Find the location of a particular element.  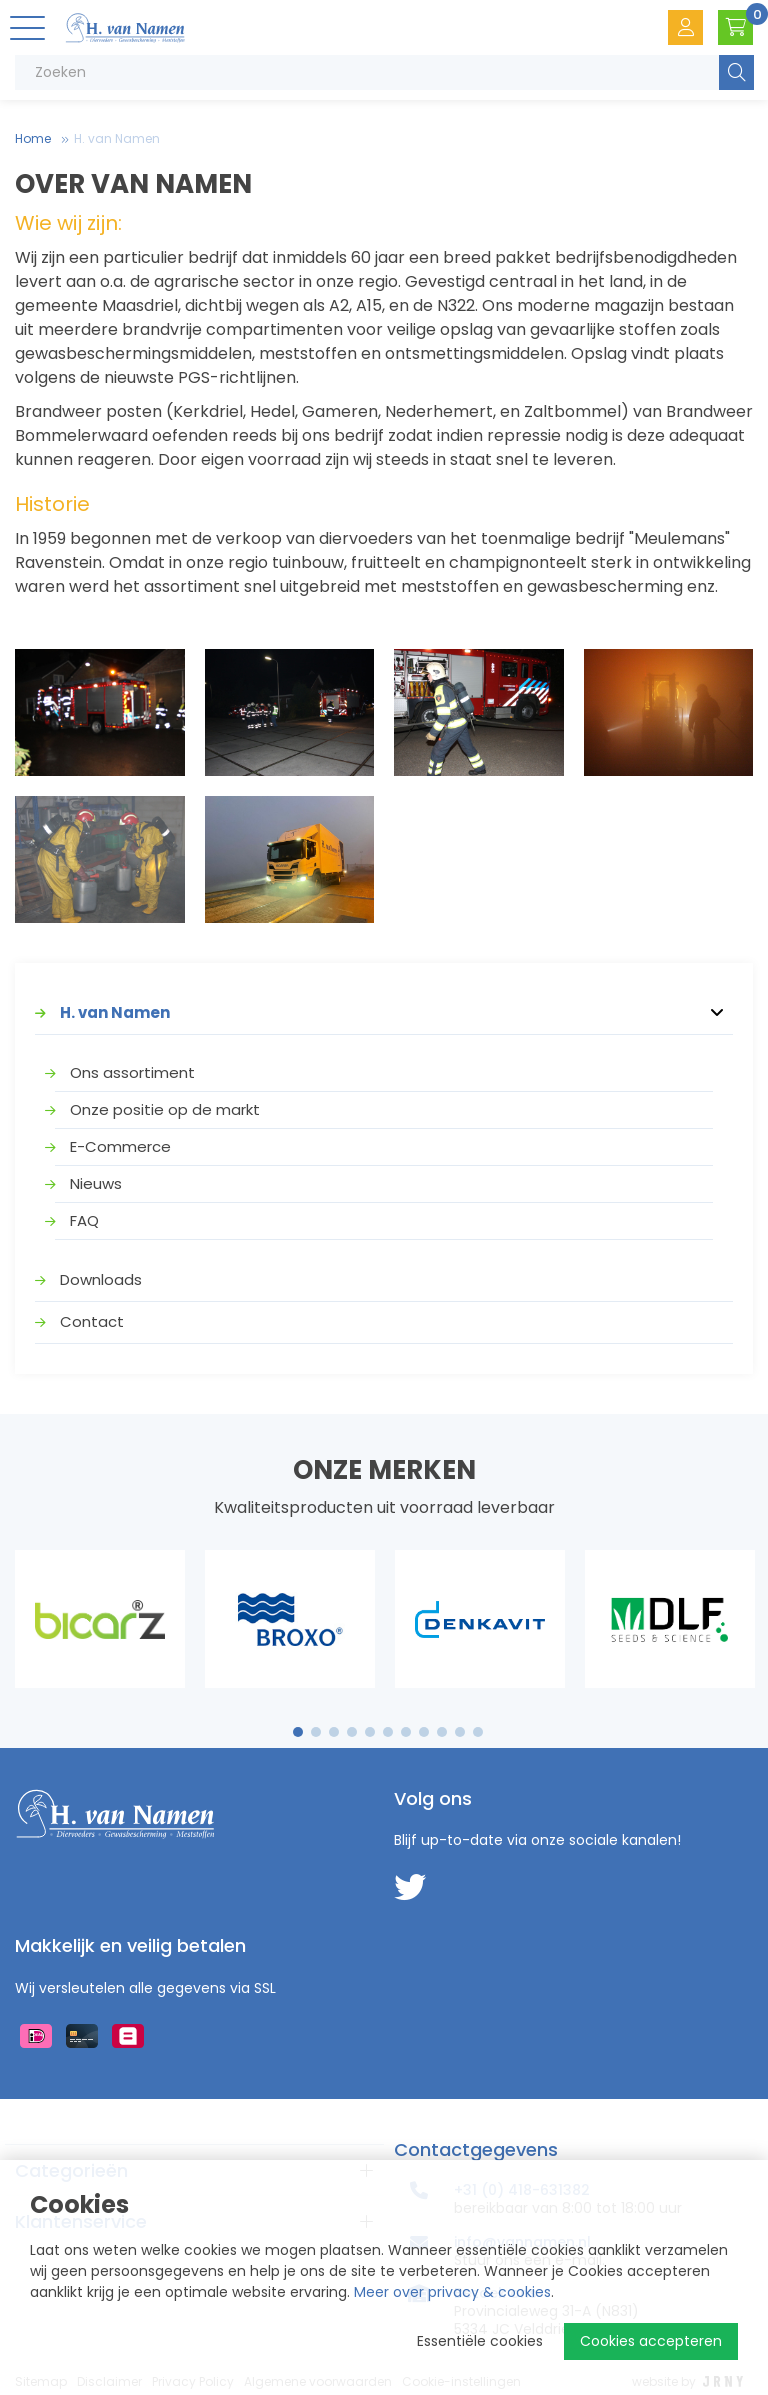

E-Commerce is located at coordinates (120, 1146).